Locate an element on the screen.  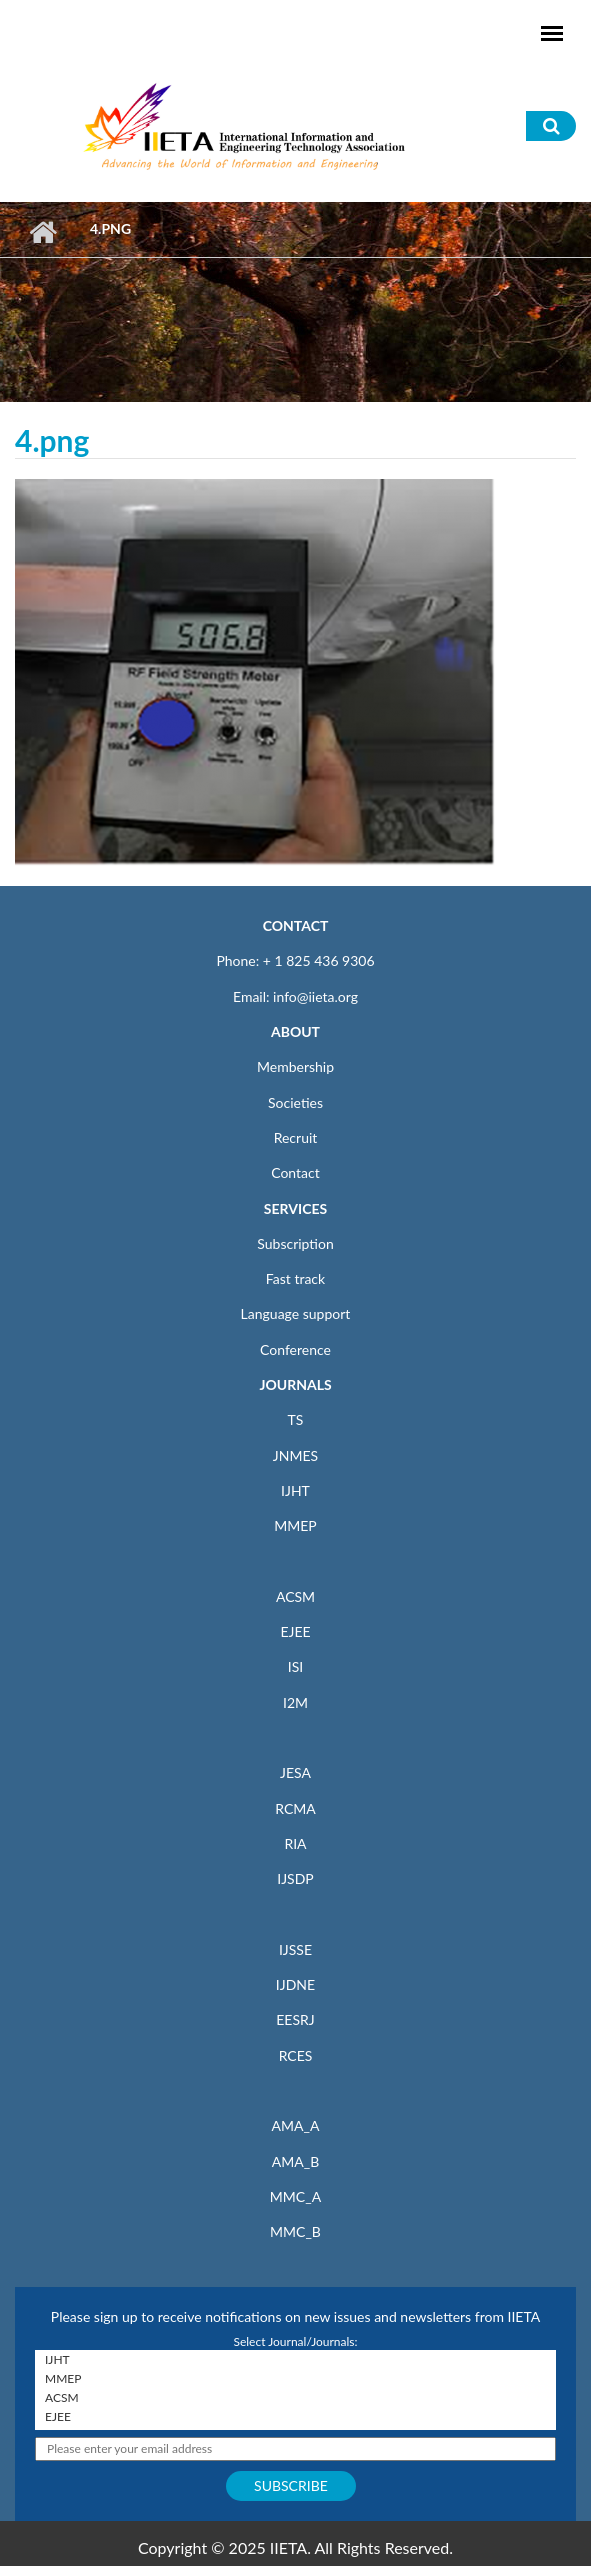
Home is located at coordinates (42, 232).